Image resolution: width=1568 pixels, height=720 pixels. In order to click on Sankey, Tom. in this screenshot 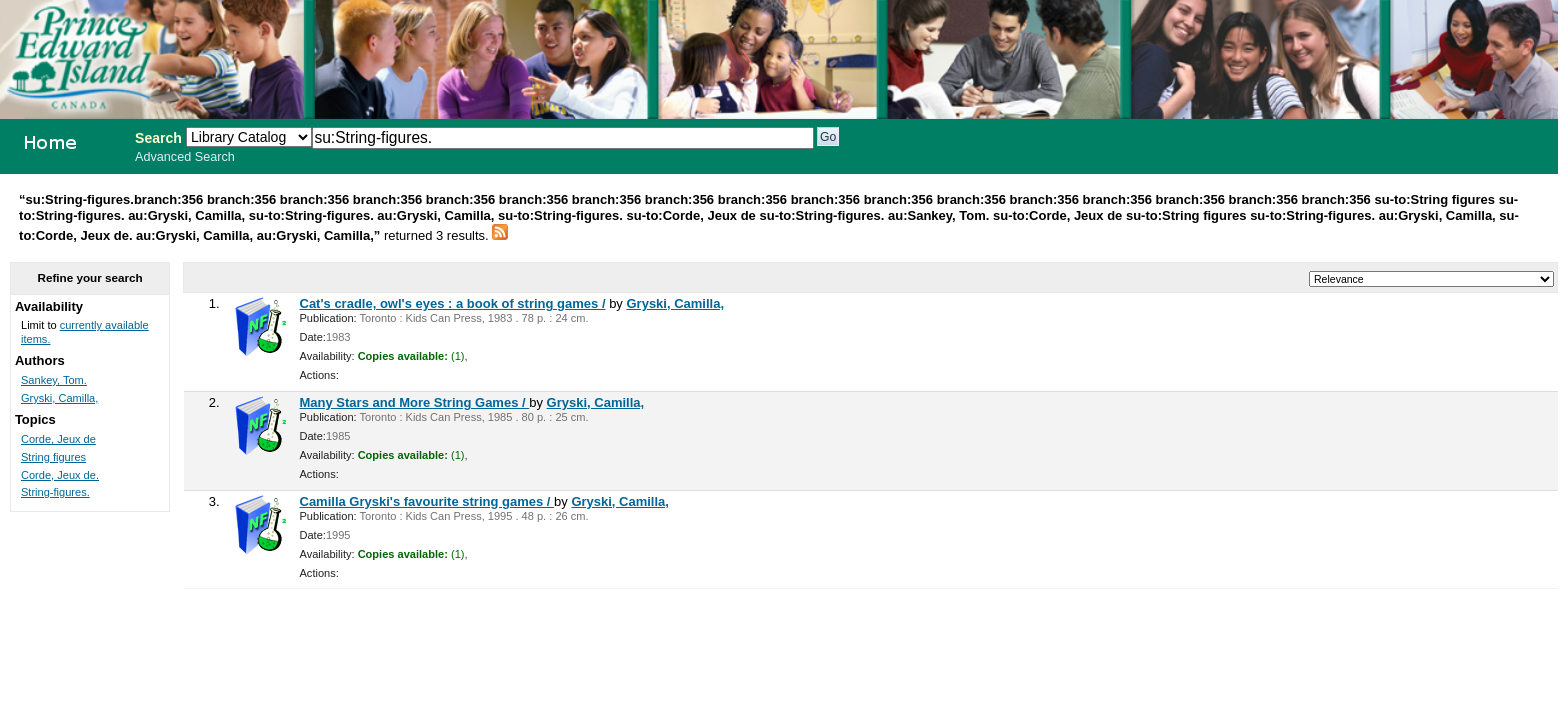, I will do `click(54, 380)`.